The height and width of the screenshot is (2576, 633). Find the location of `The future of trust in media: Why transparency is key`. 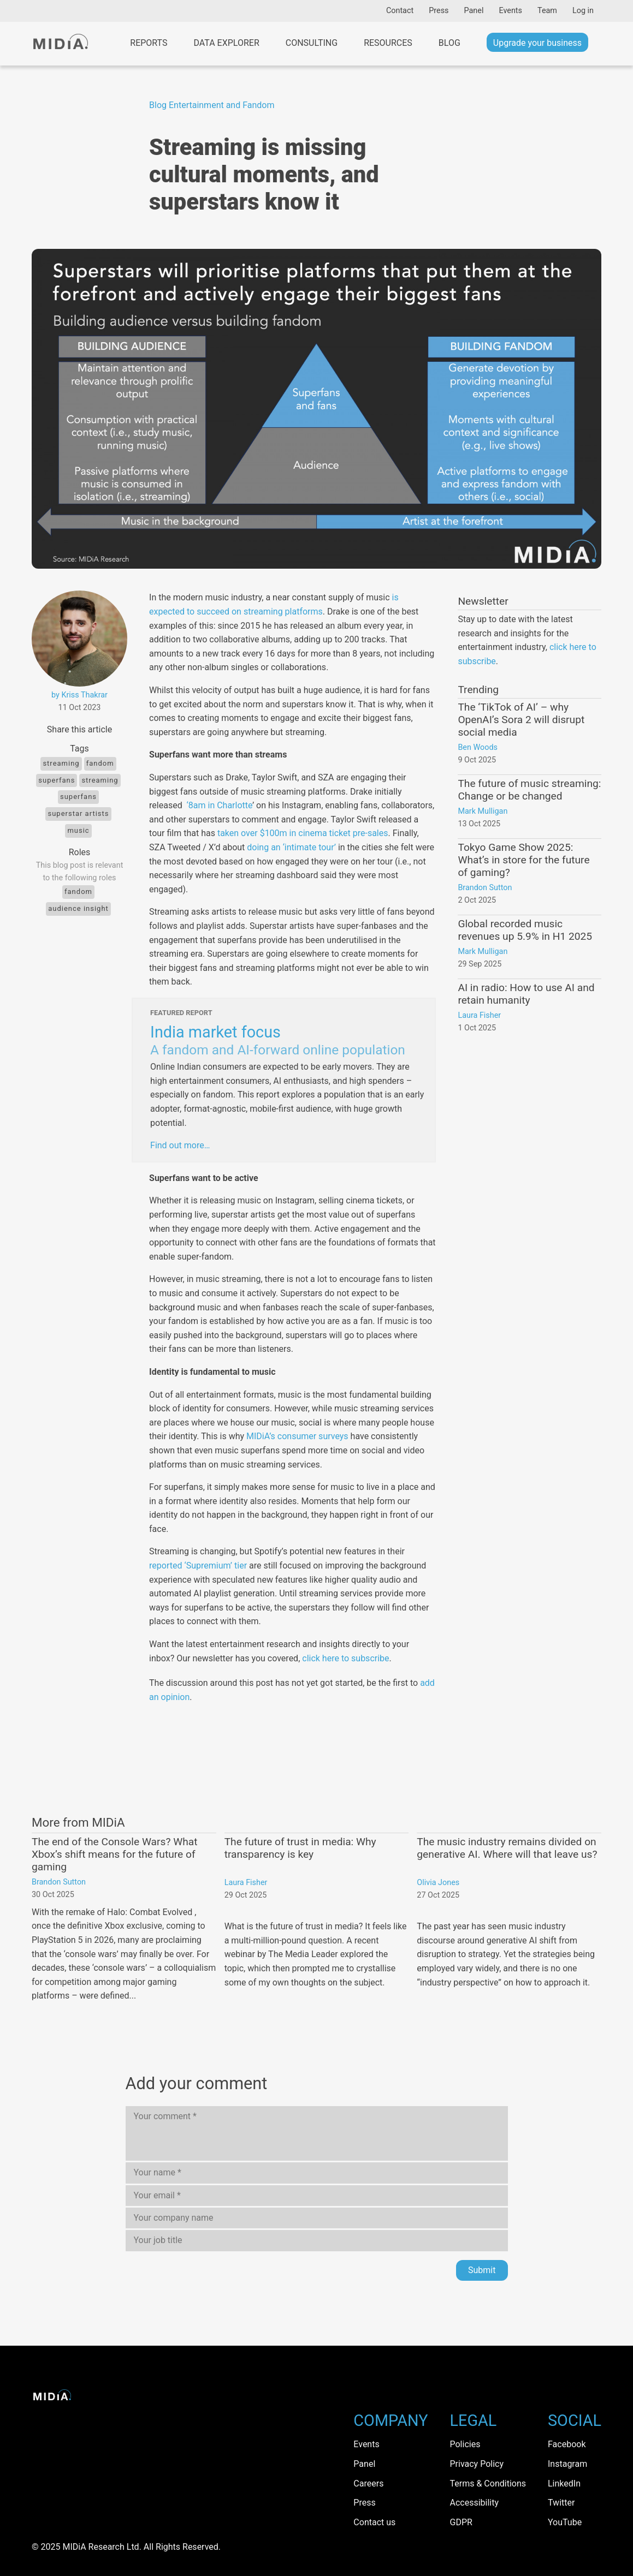

The future of trust in media: Why transparency is key is located at coordinates (300, 1848).